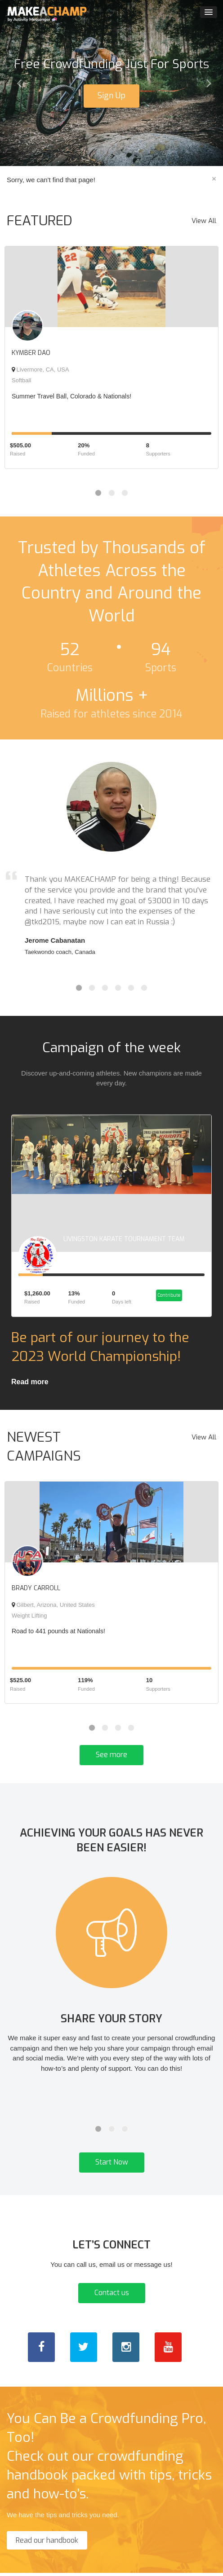 The height and width of the screenshot is (2576, 223). I want to click on Start Now, so click(111, 2165).